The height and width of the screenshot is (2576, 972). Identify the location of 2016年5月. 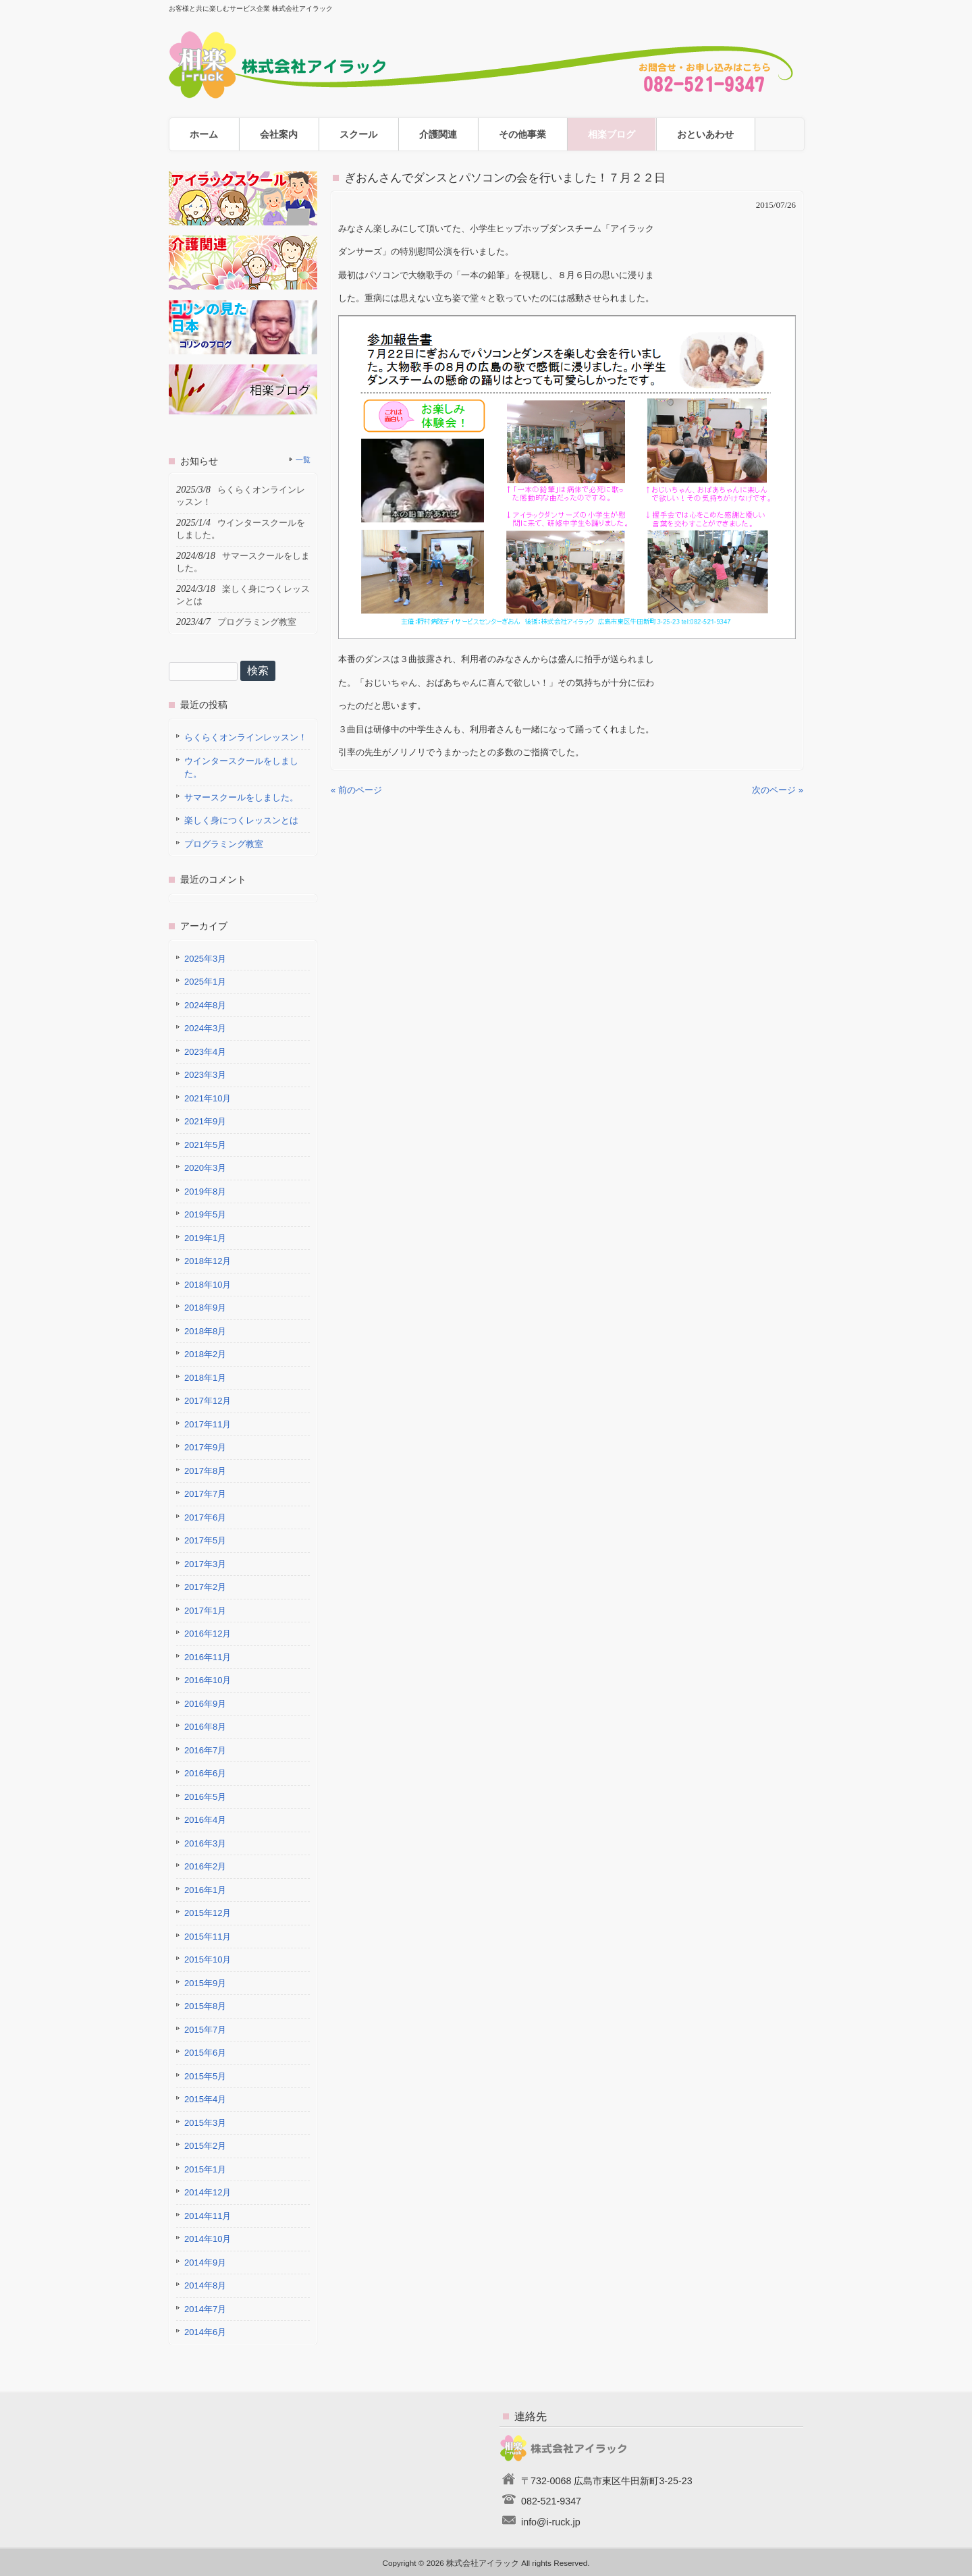
(205, 1797).